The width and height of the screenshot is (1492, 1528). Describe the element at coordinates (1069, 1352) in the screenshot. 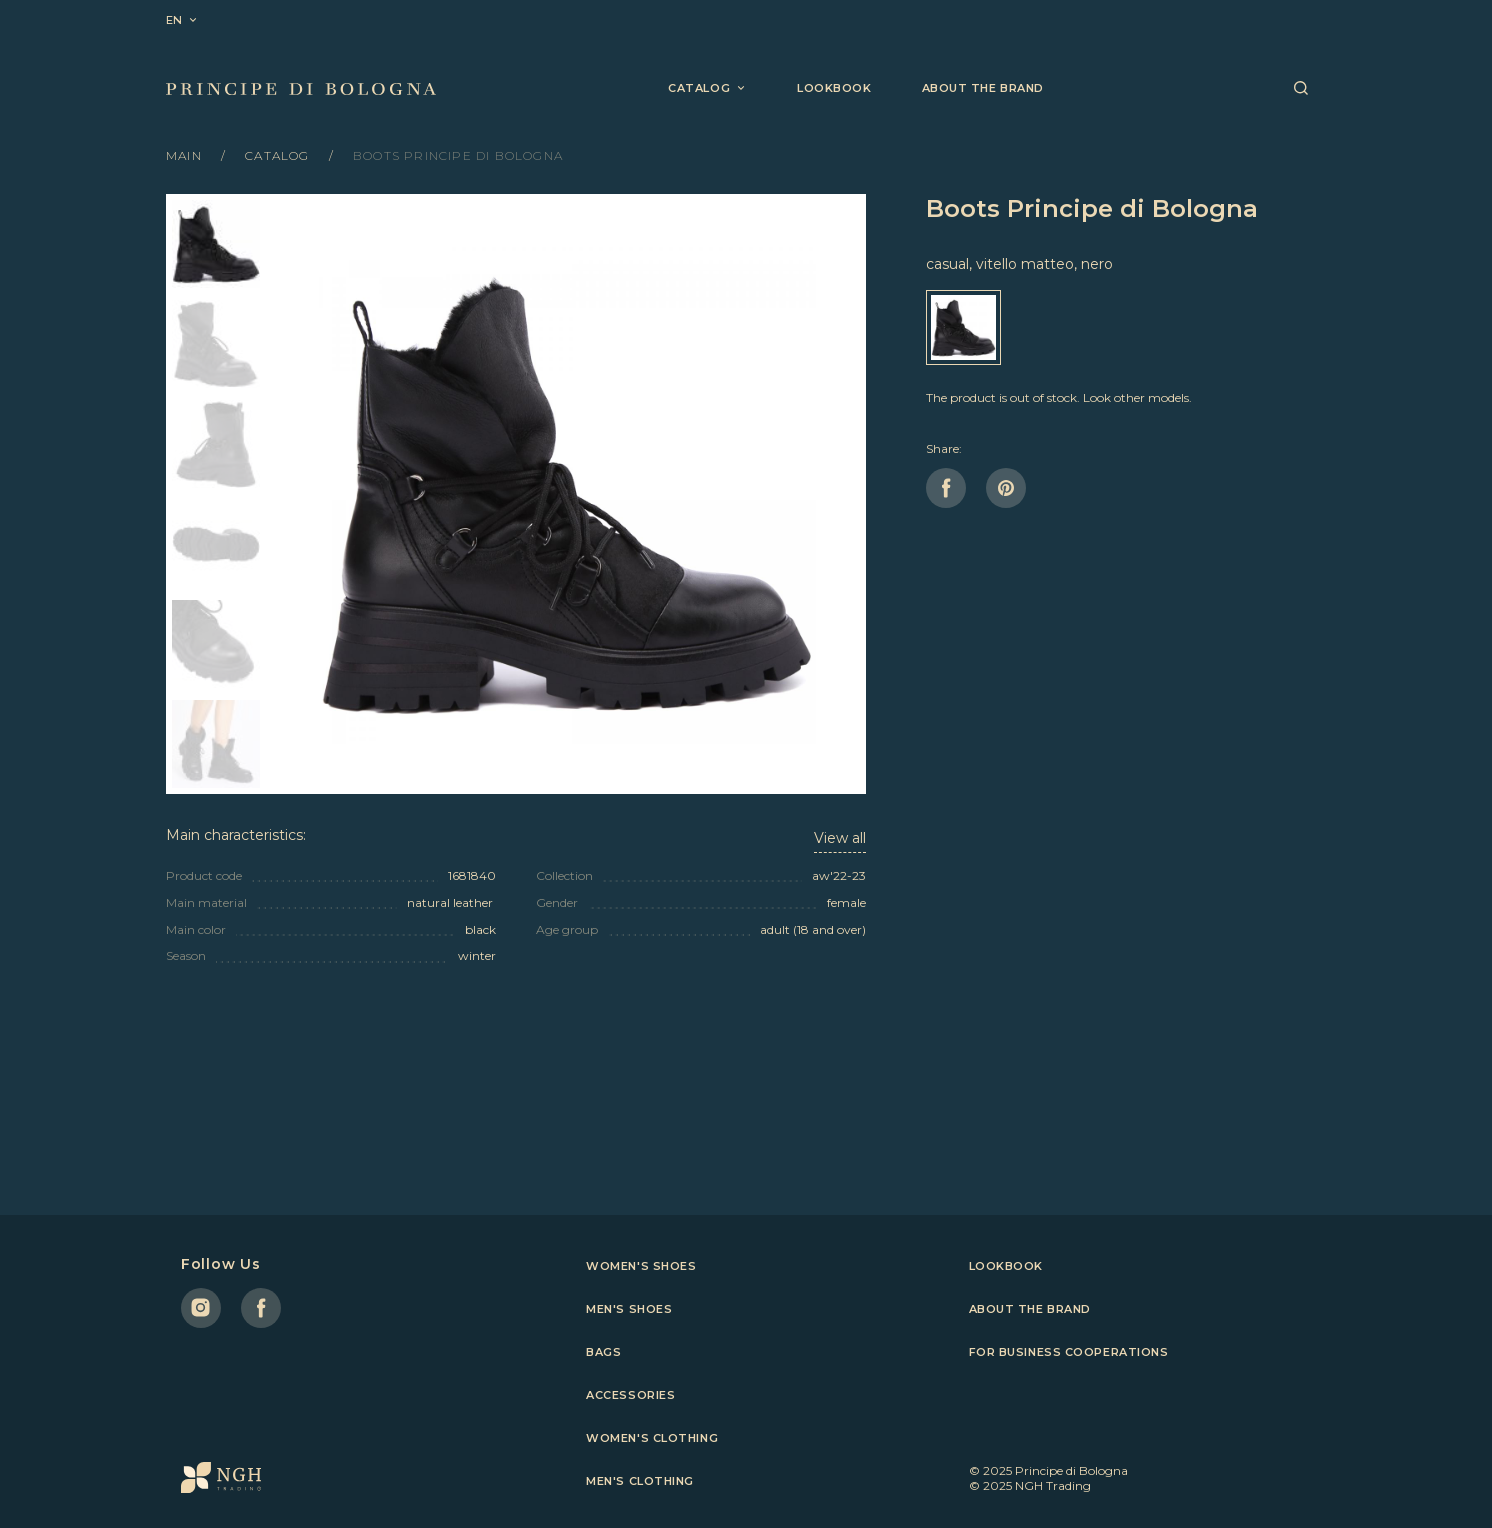

I see `For business cooperations` at that location.